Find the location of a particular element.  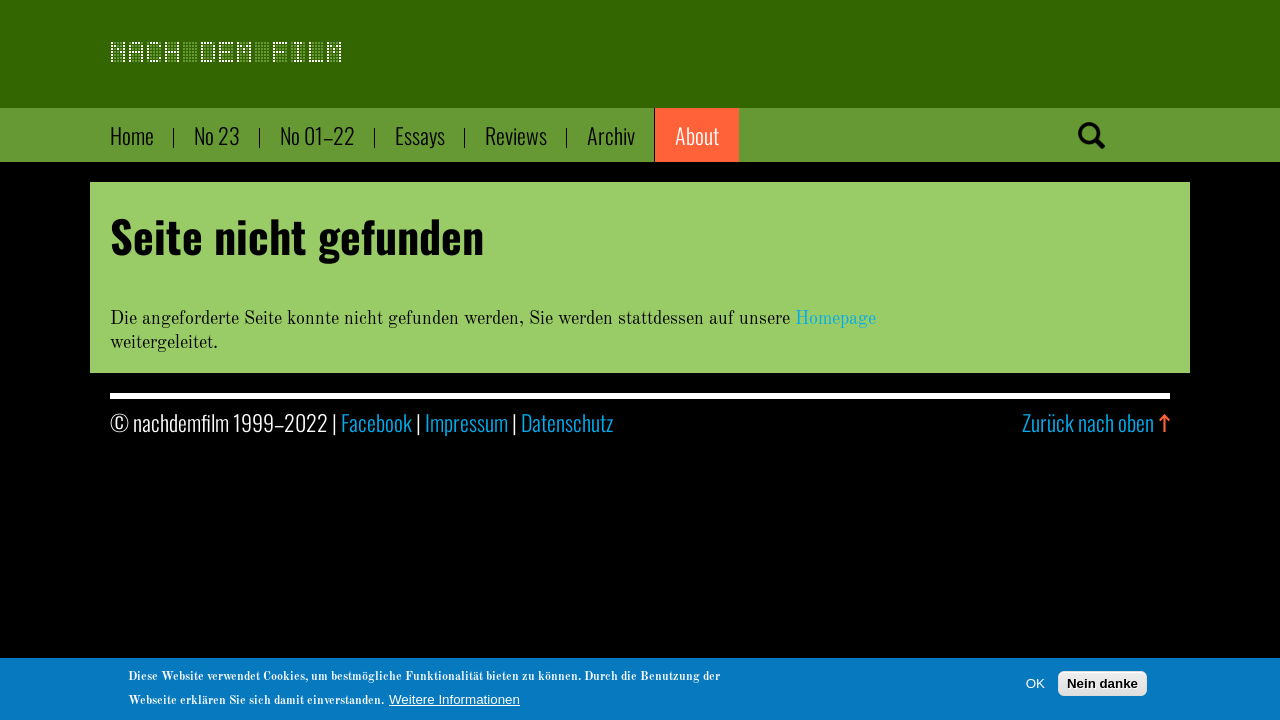

Zurück nach oben is located at coordinates (1088, 422).